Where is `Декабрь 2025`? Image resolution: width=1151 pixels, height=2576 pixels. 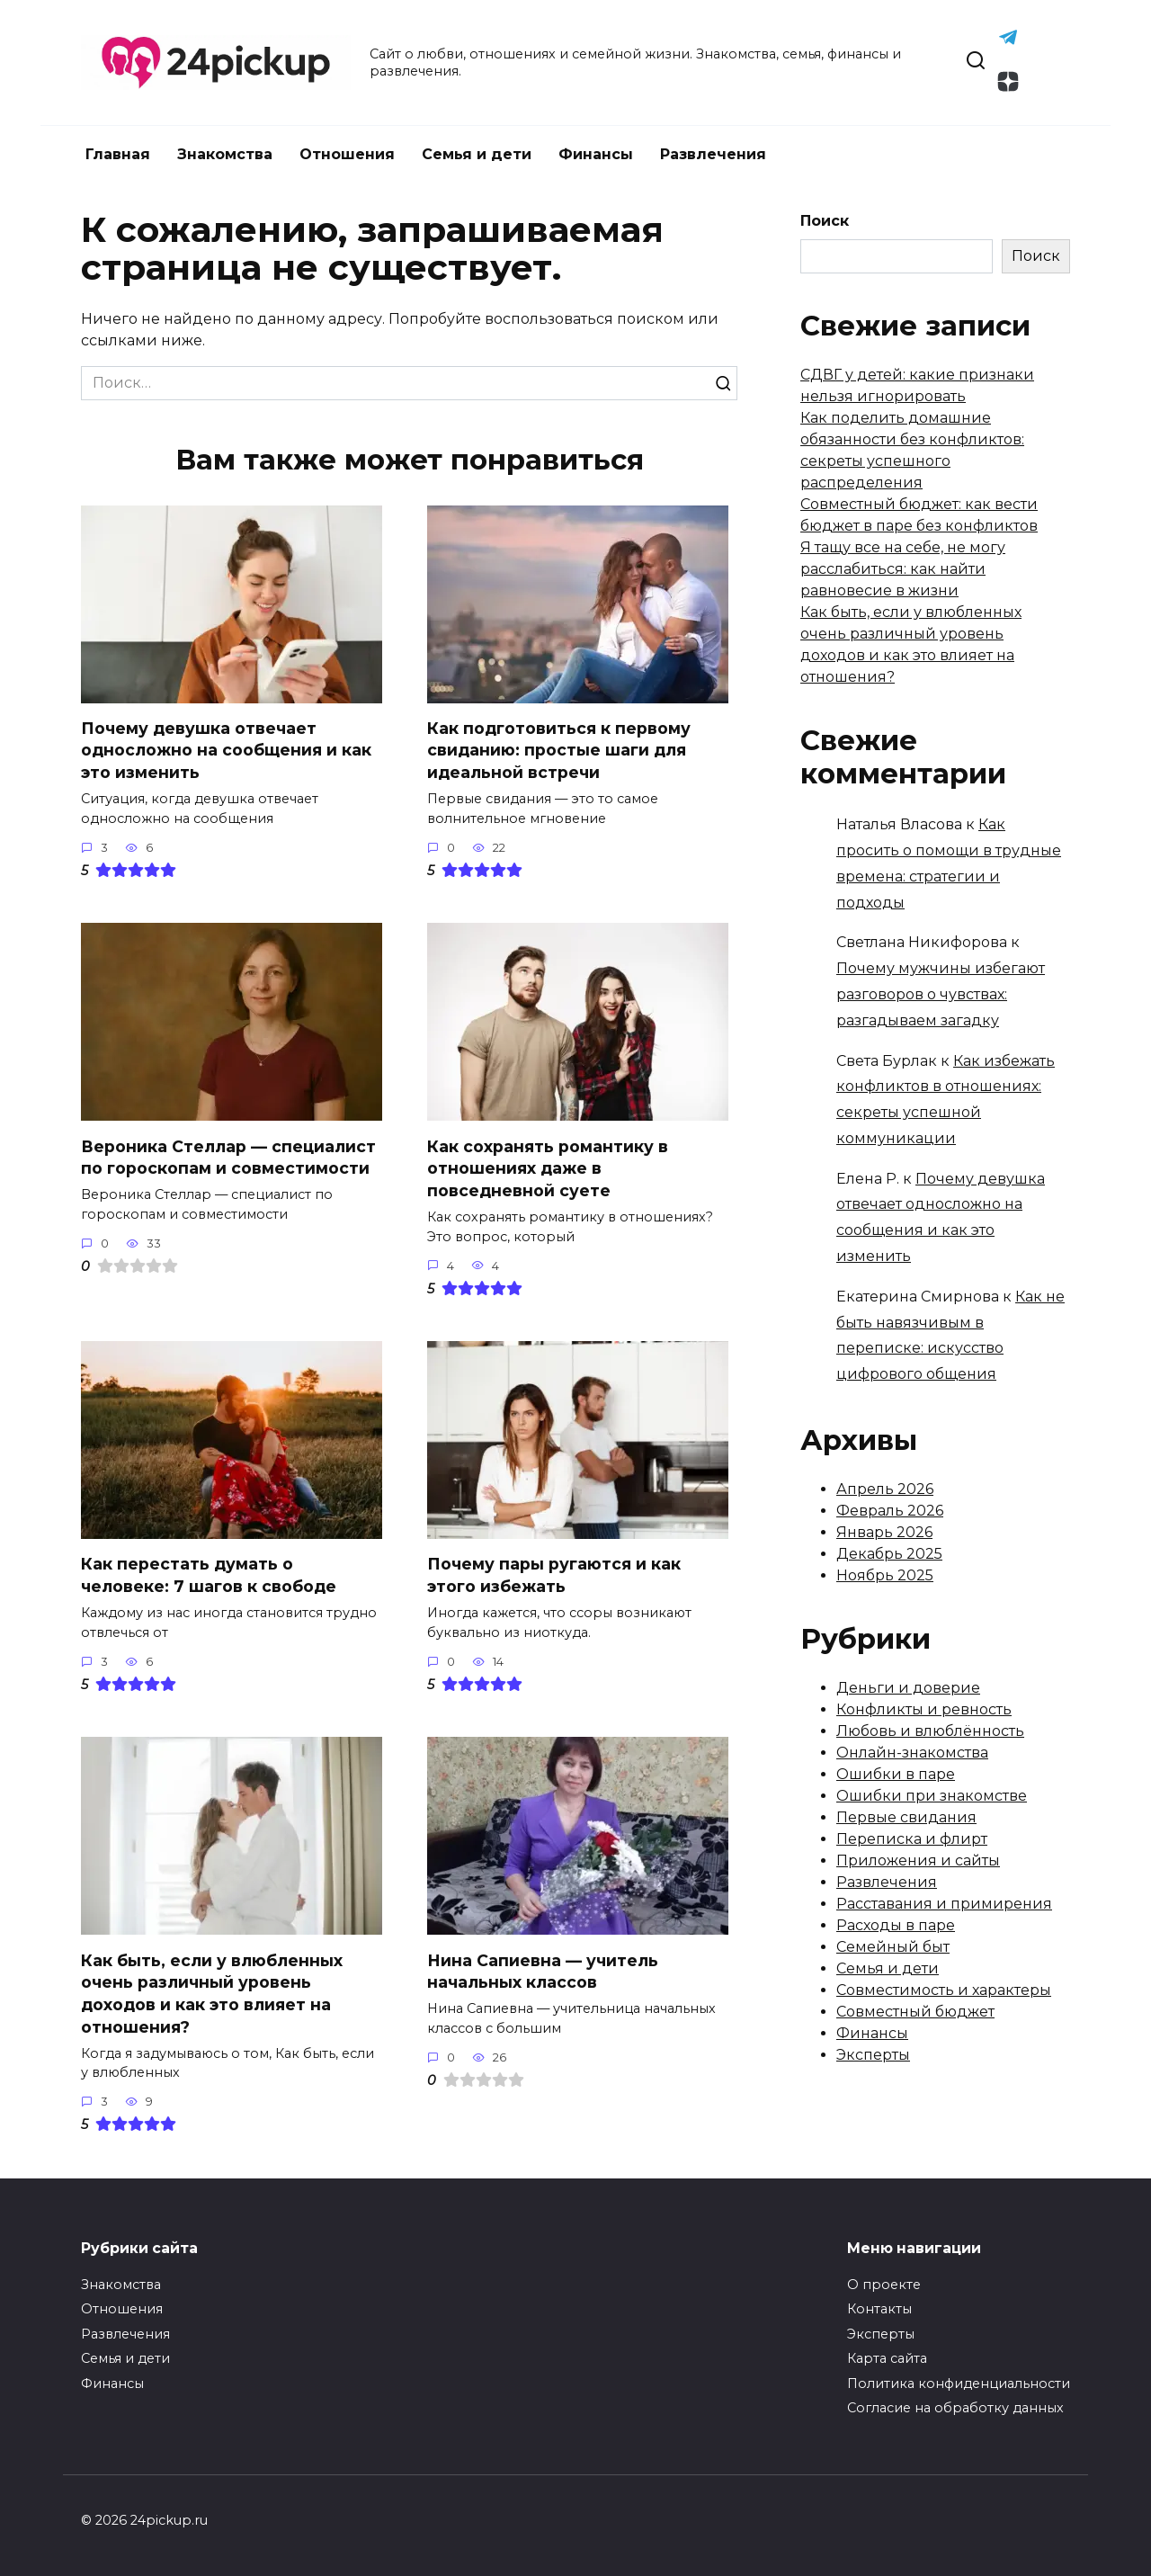 Декабрь 2025 is located at coordinates (889, 1553).